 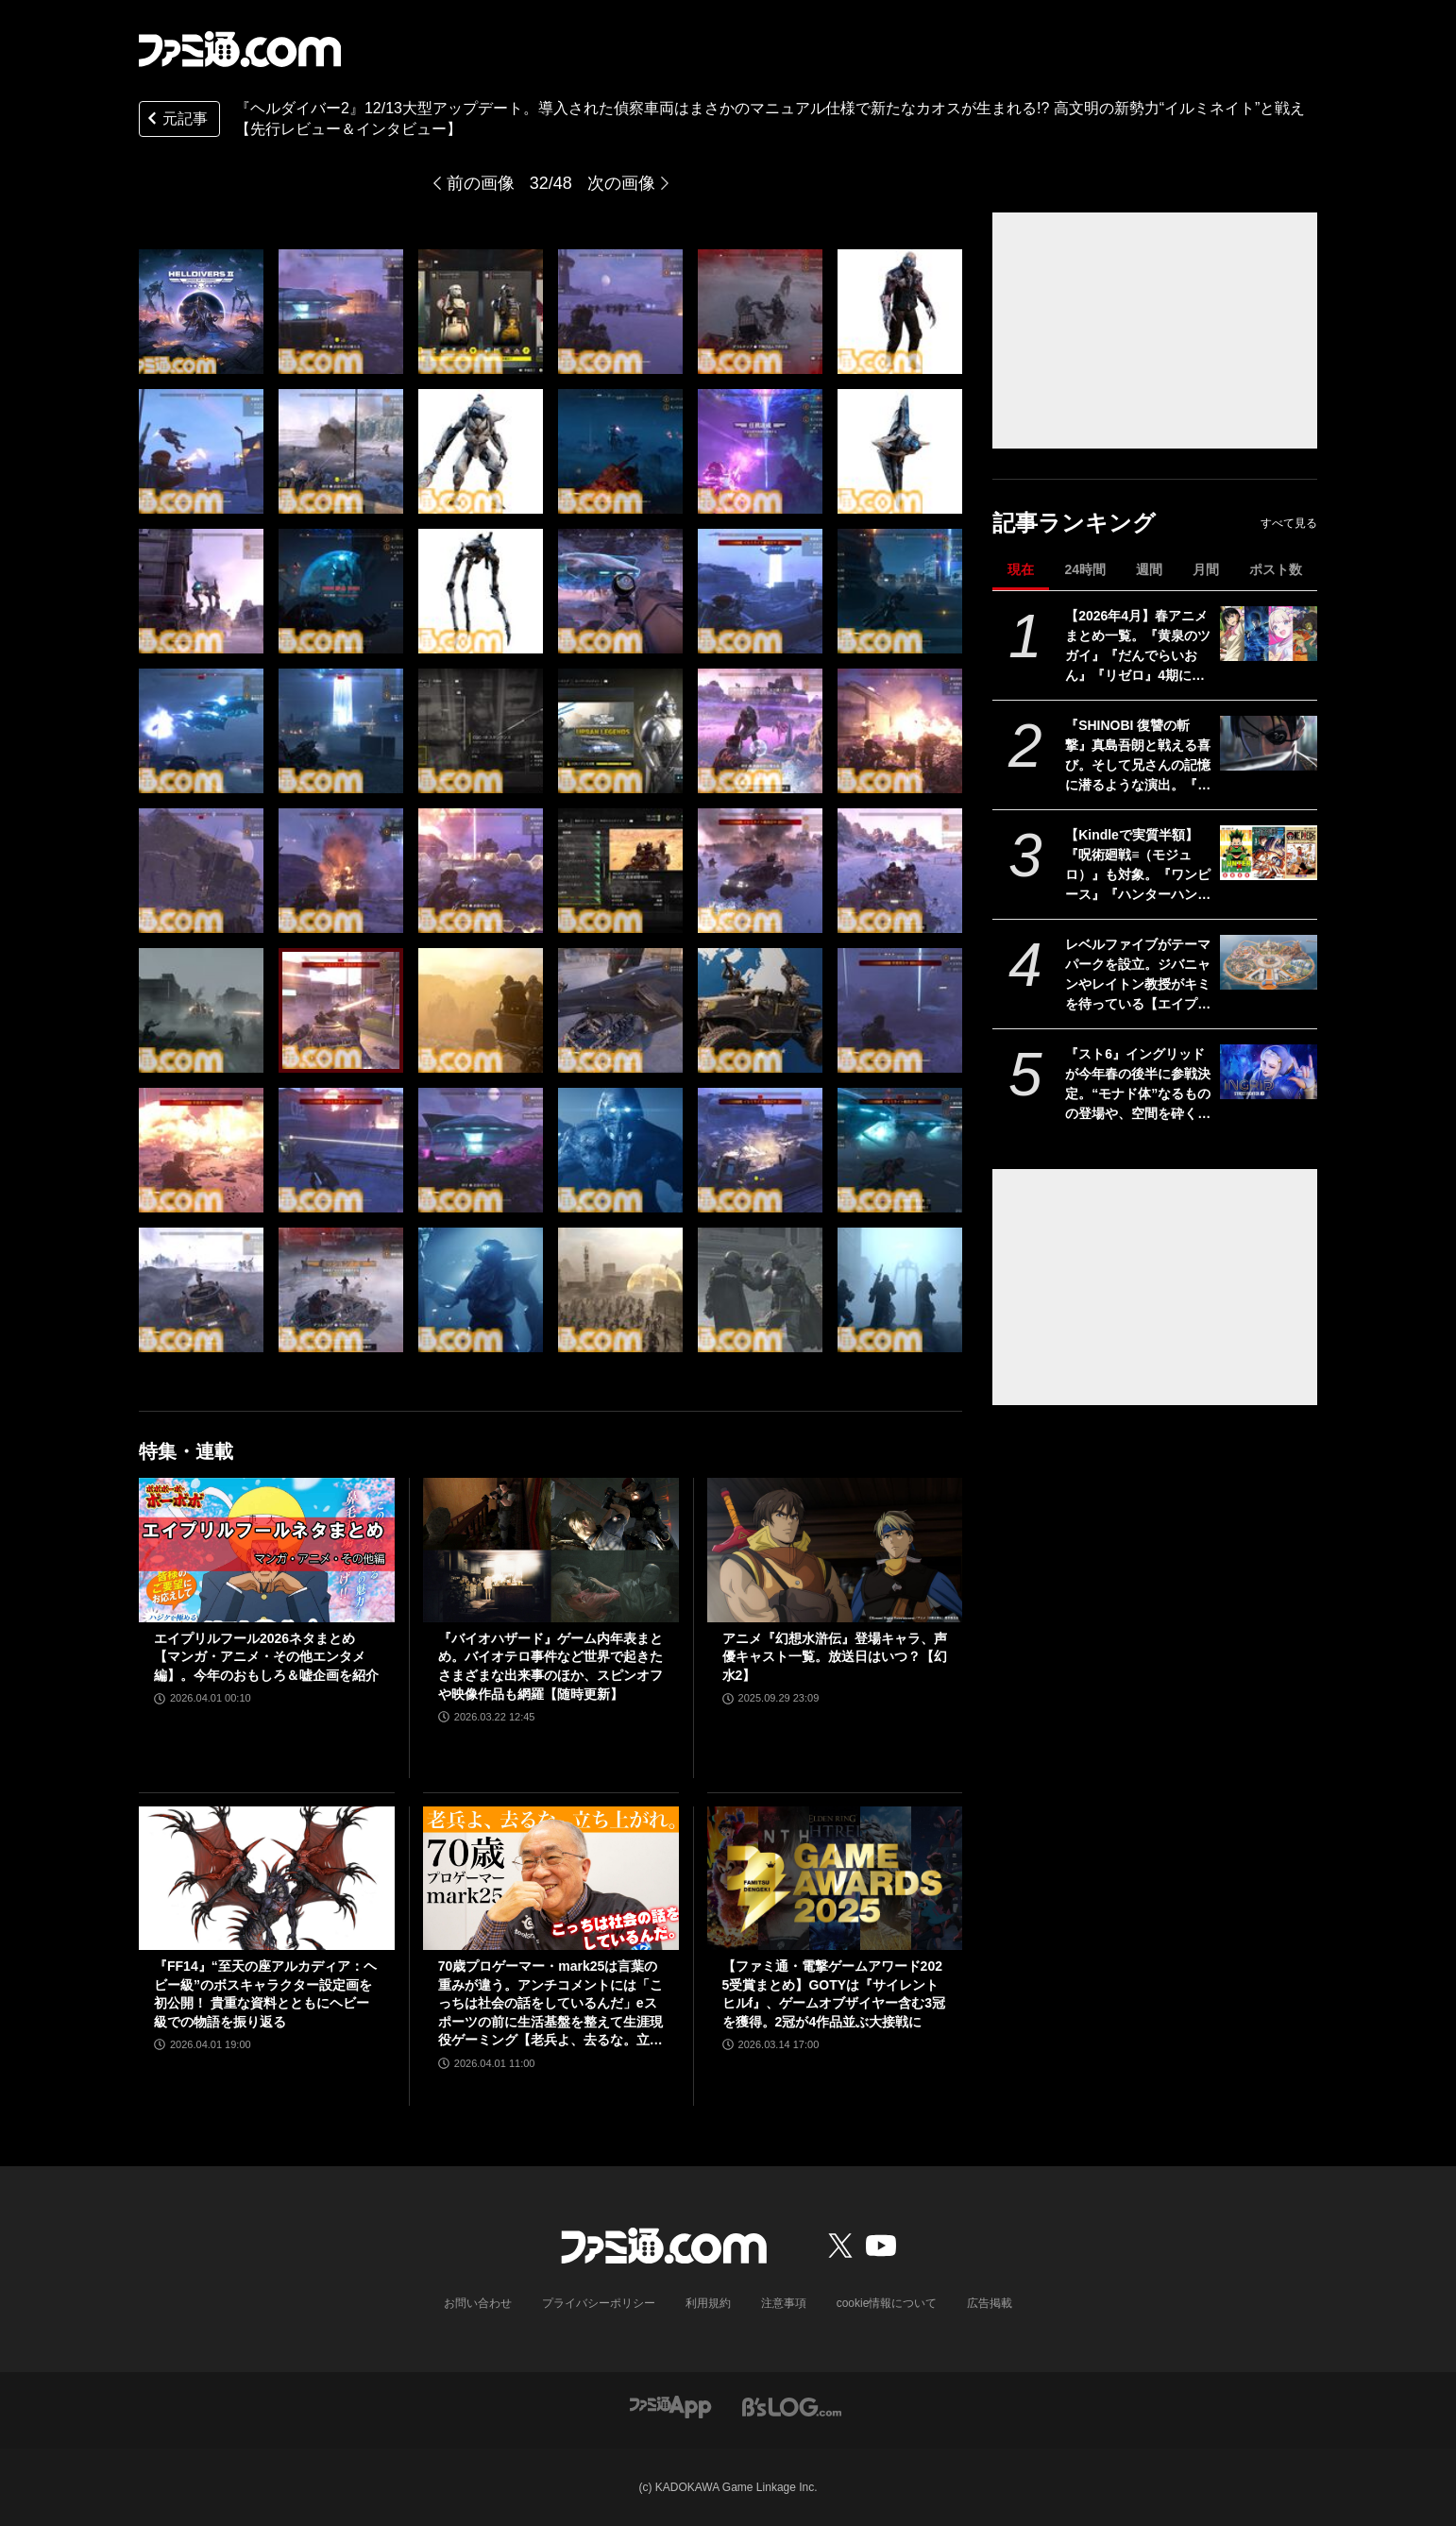 I want to click on 週間, so click(x=1149, y=569).